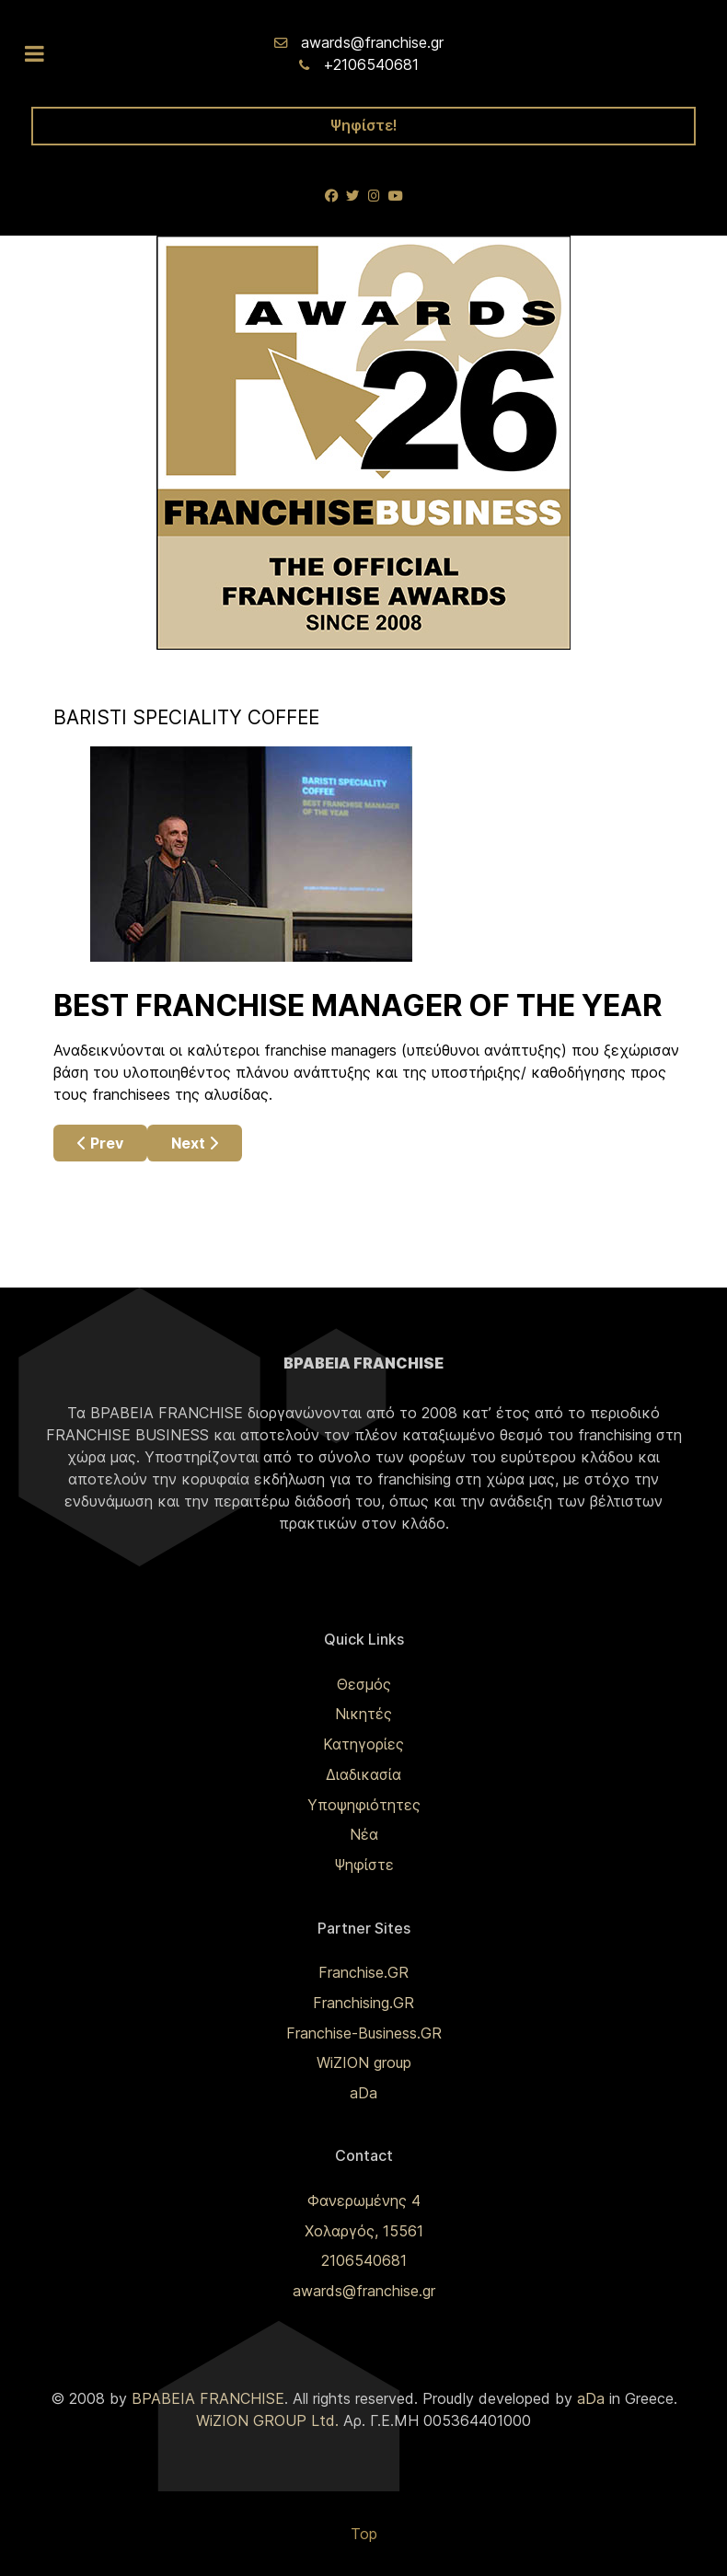 This screenshot has width=727, height=2576. Describe the element at coordinates (364, 125) in the screenshot. I see `Ψηφίστε!` at that location.